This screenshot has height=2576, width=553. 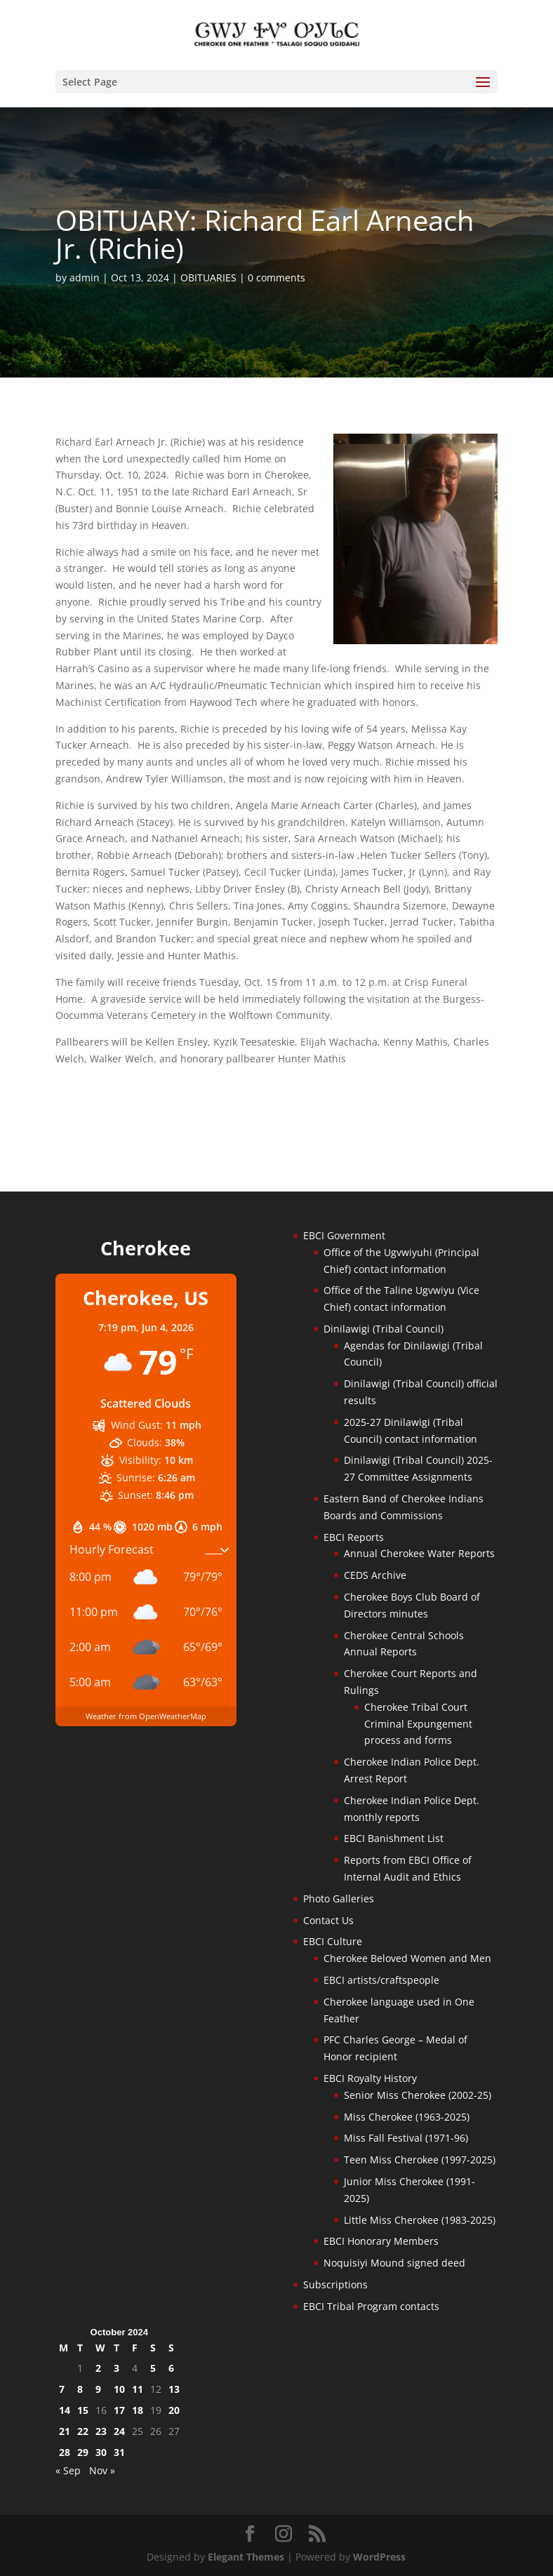 What do you see at coordinates (80, 2389) in the screenshot?
I see `8 [Posts published on October 8, 2024]` at bounding box center [80, 2389].